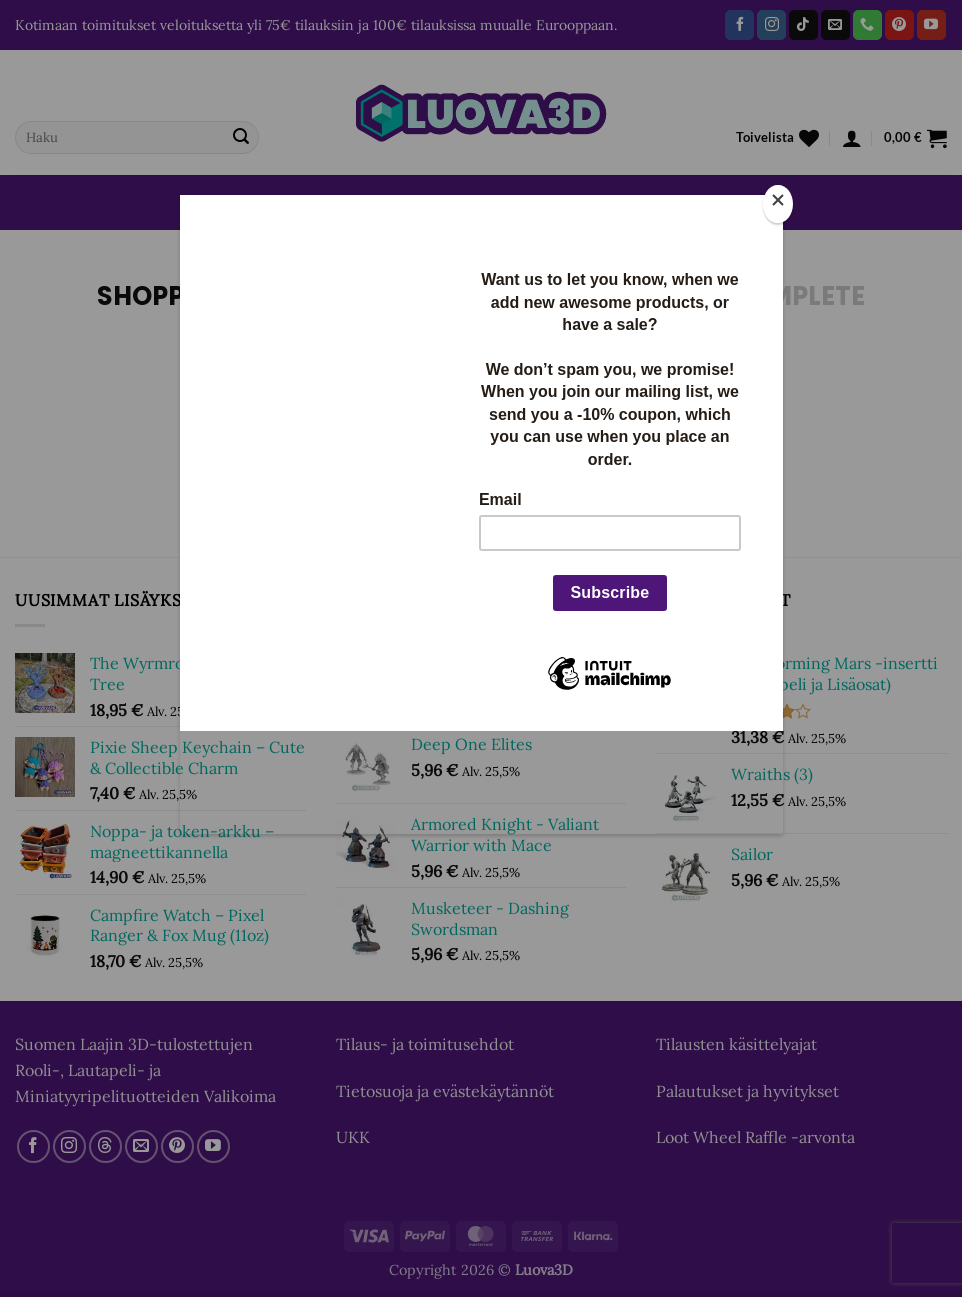 The width and height of the screenshot is (962, 1297). I want to click on [Close], so click(778, 204).